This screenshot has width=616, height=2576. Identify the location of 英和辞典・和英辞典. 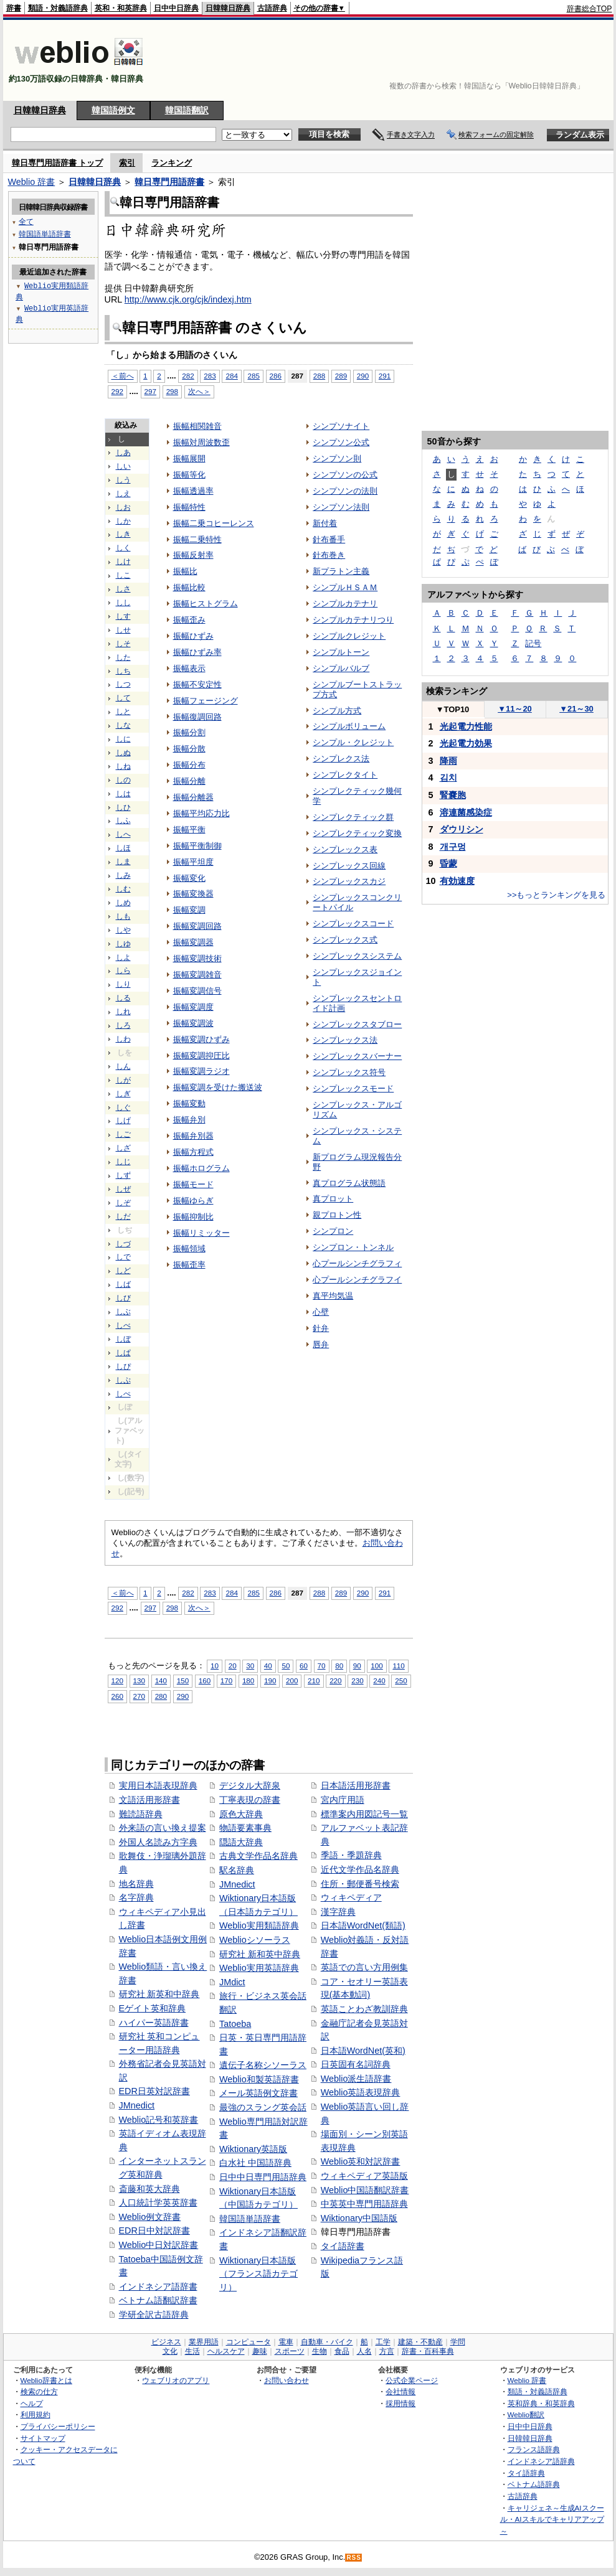
(541, 2403).